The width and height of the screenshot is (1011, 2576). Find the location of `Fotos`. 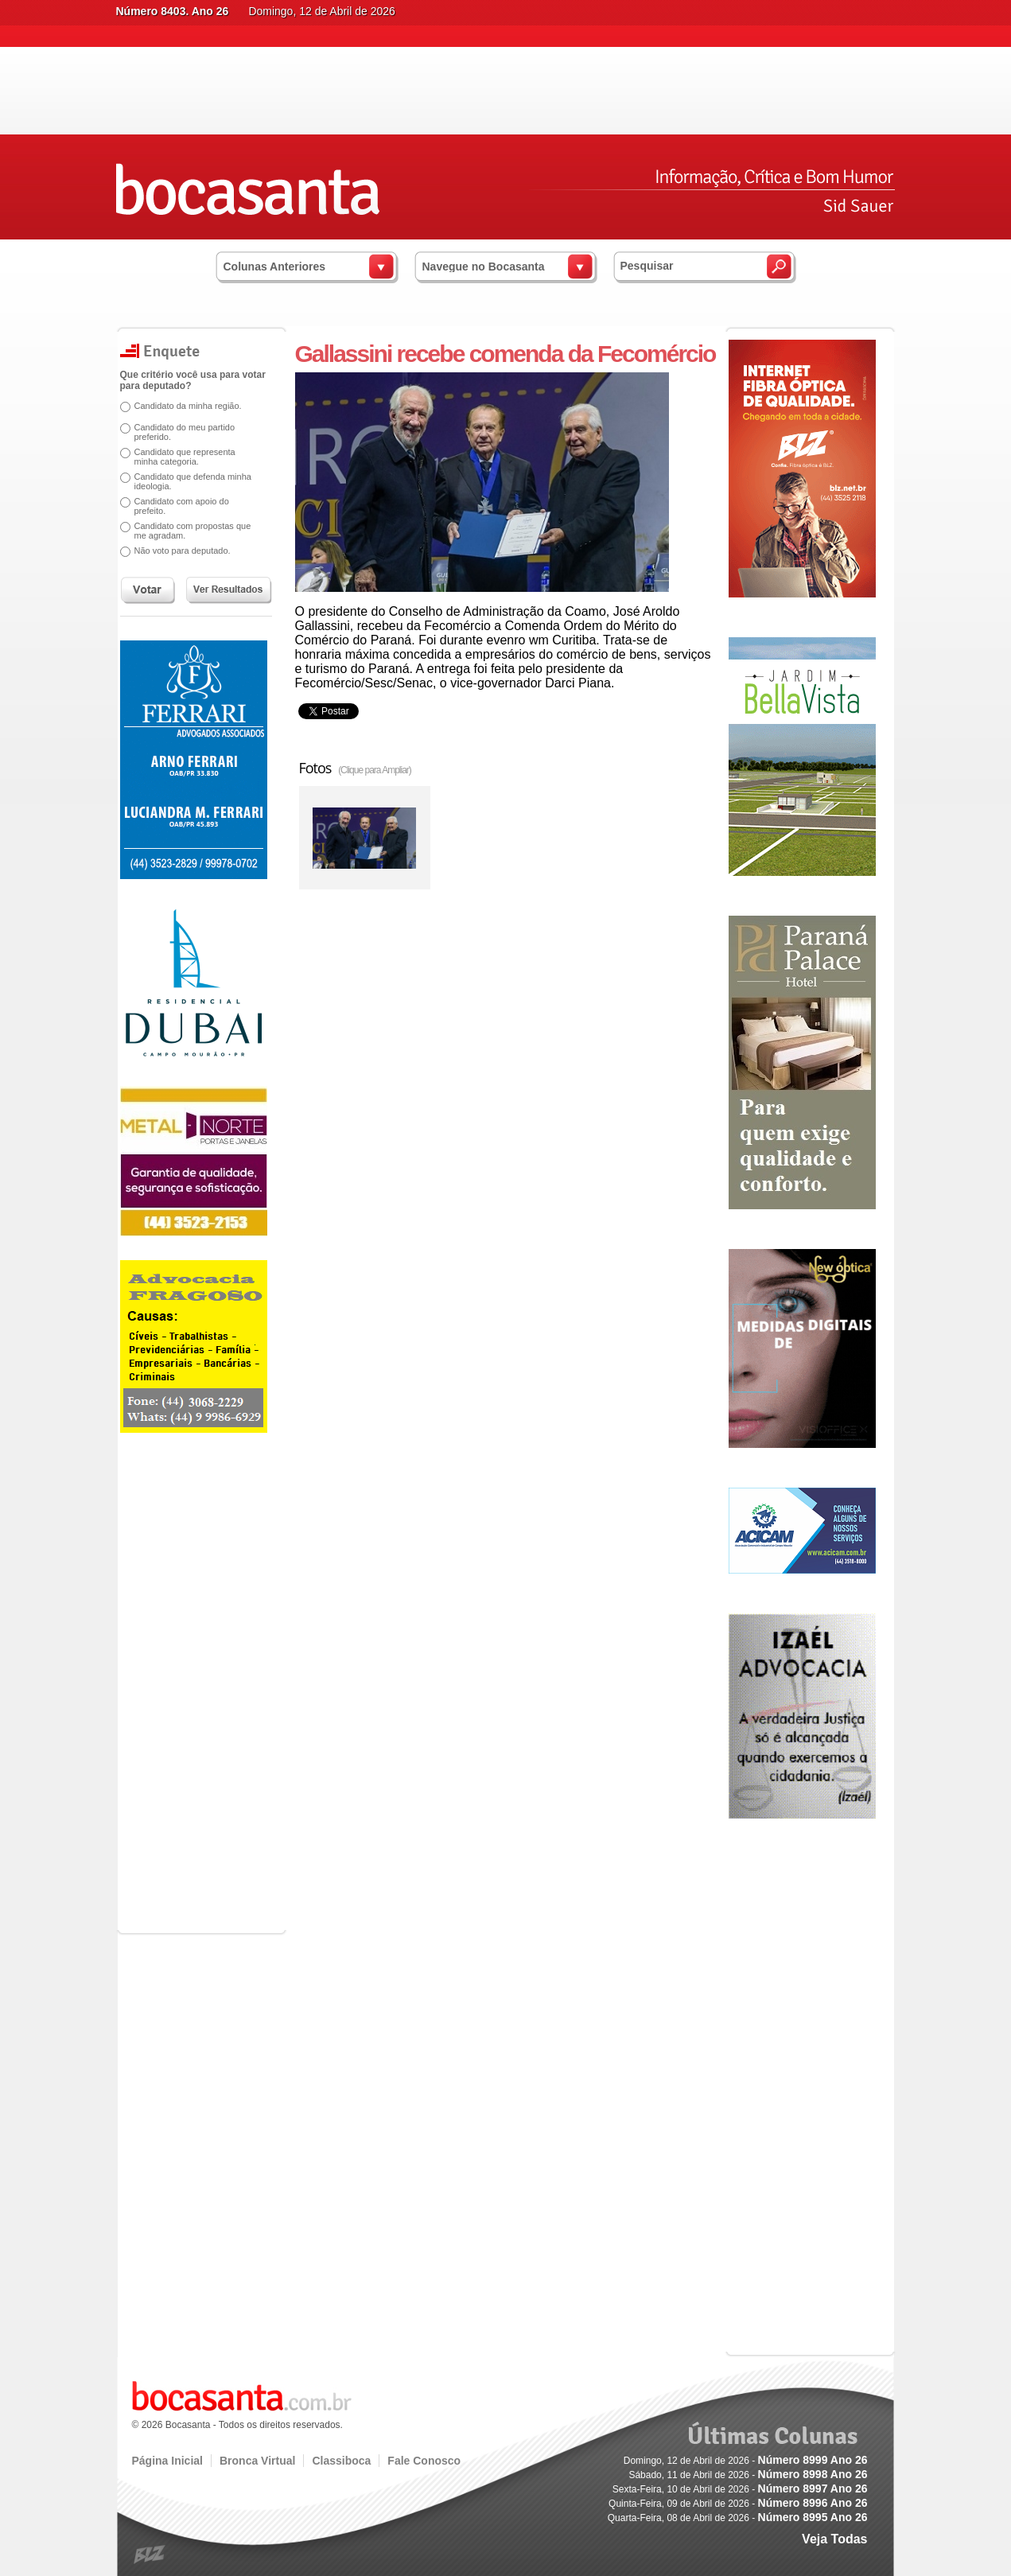

Fotos is located at coordinates (355, 767).